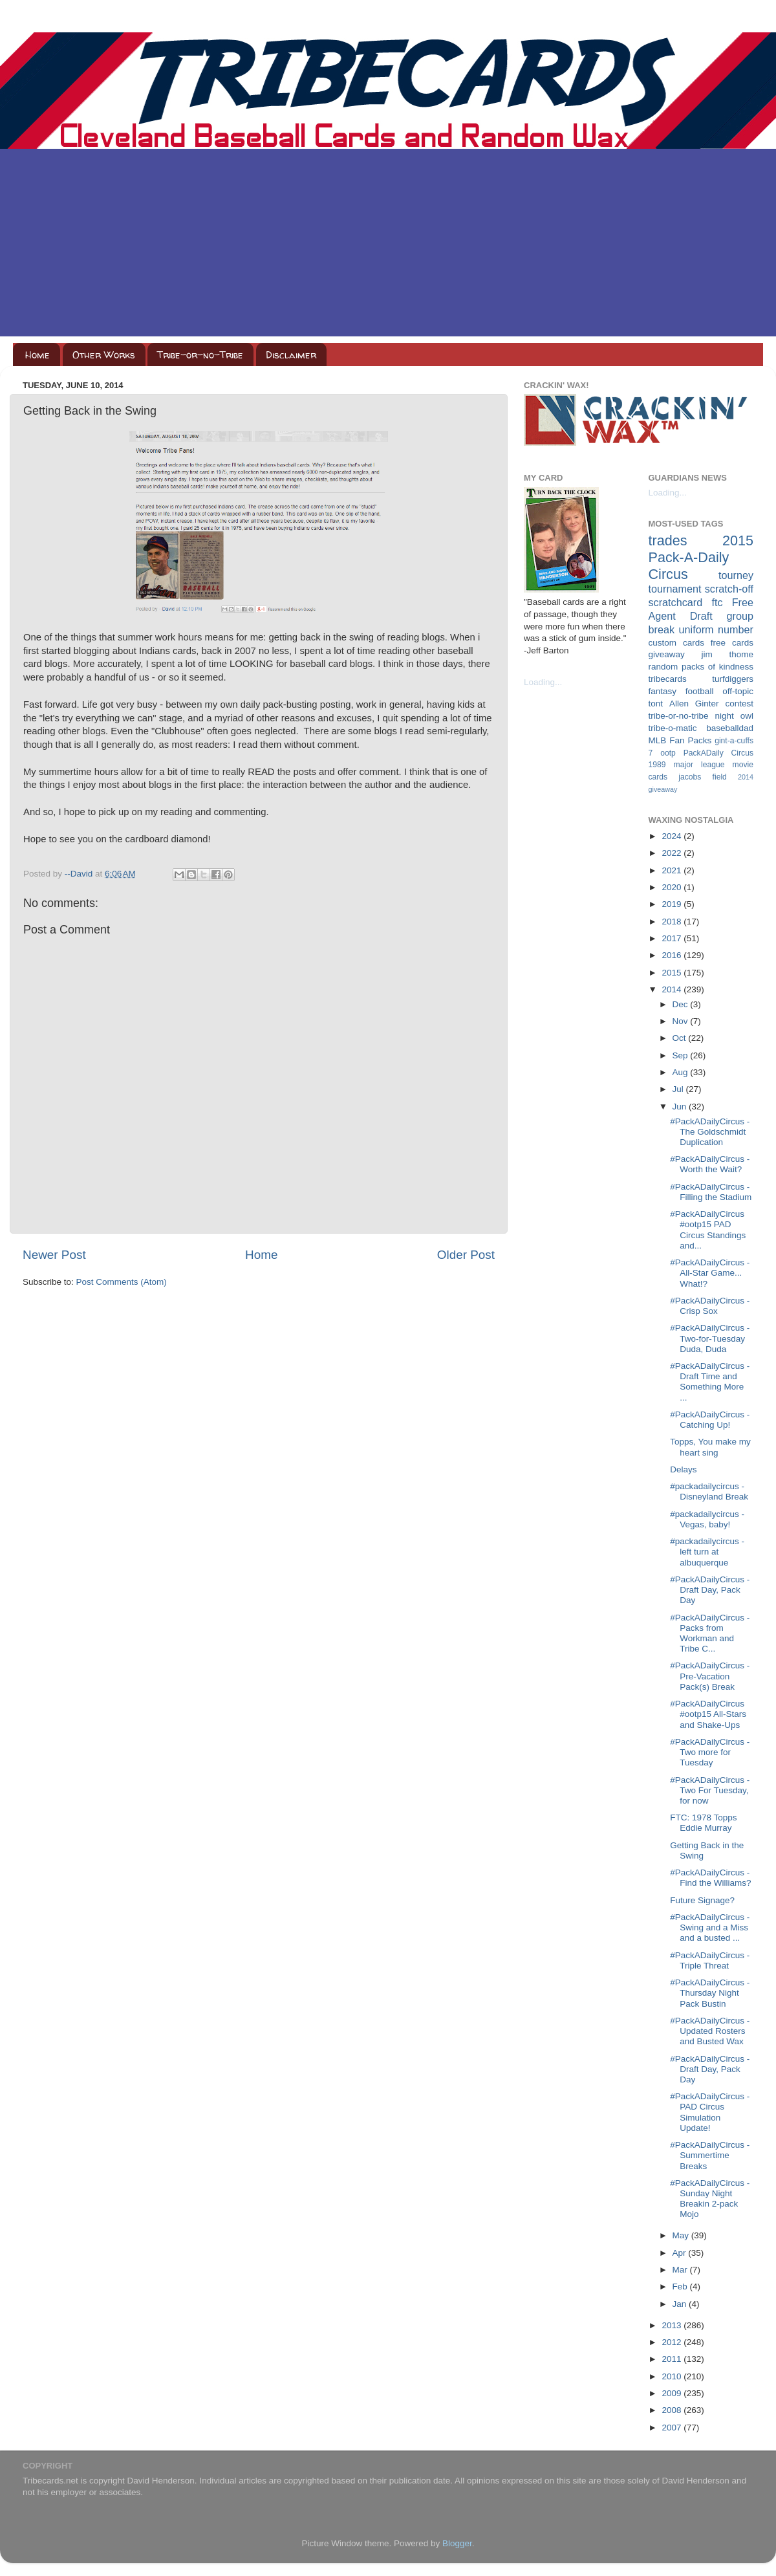 The height and width of the screenshot is (2576, 776). I want to click on #PackADailyCircus - Two For Tuesday, for now, so click(709, 1790).